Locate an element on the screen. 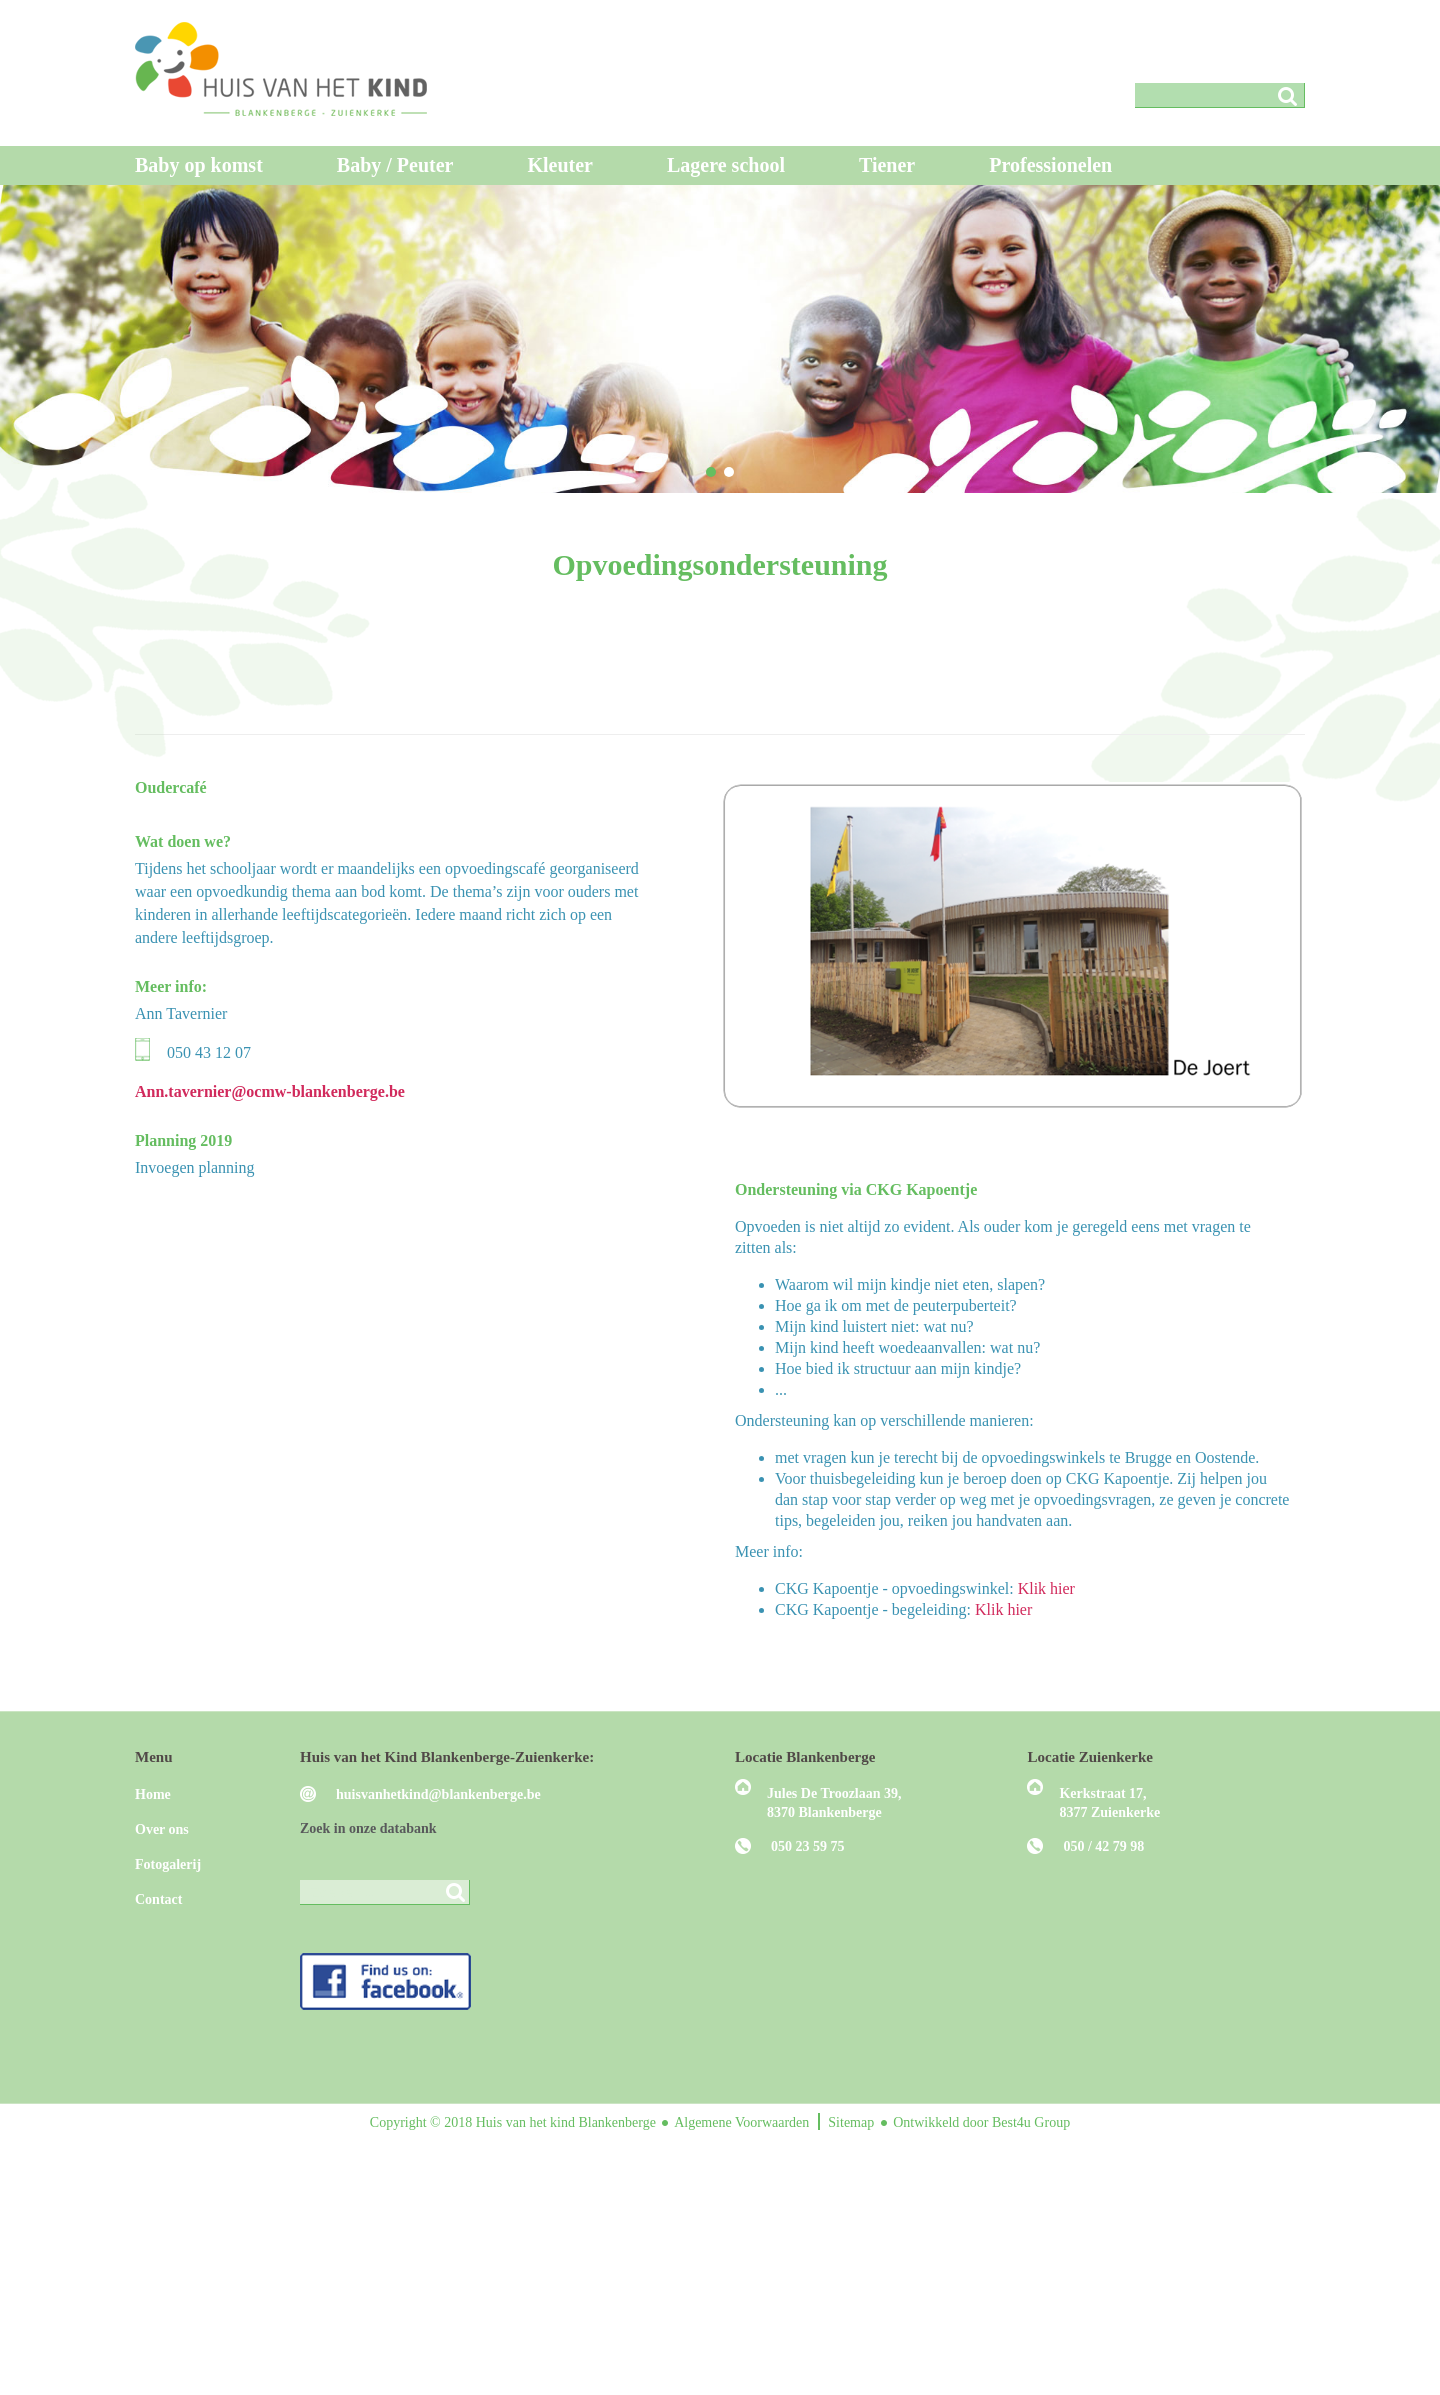  Baby op komst is located at coordinates (199, 165).